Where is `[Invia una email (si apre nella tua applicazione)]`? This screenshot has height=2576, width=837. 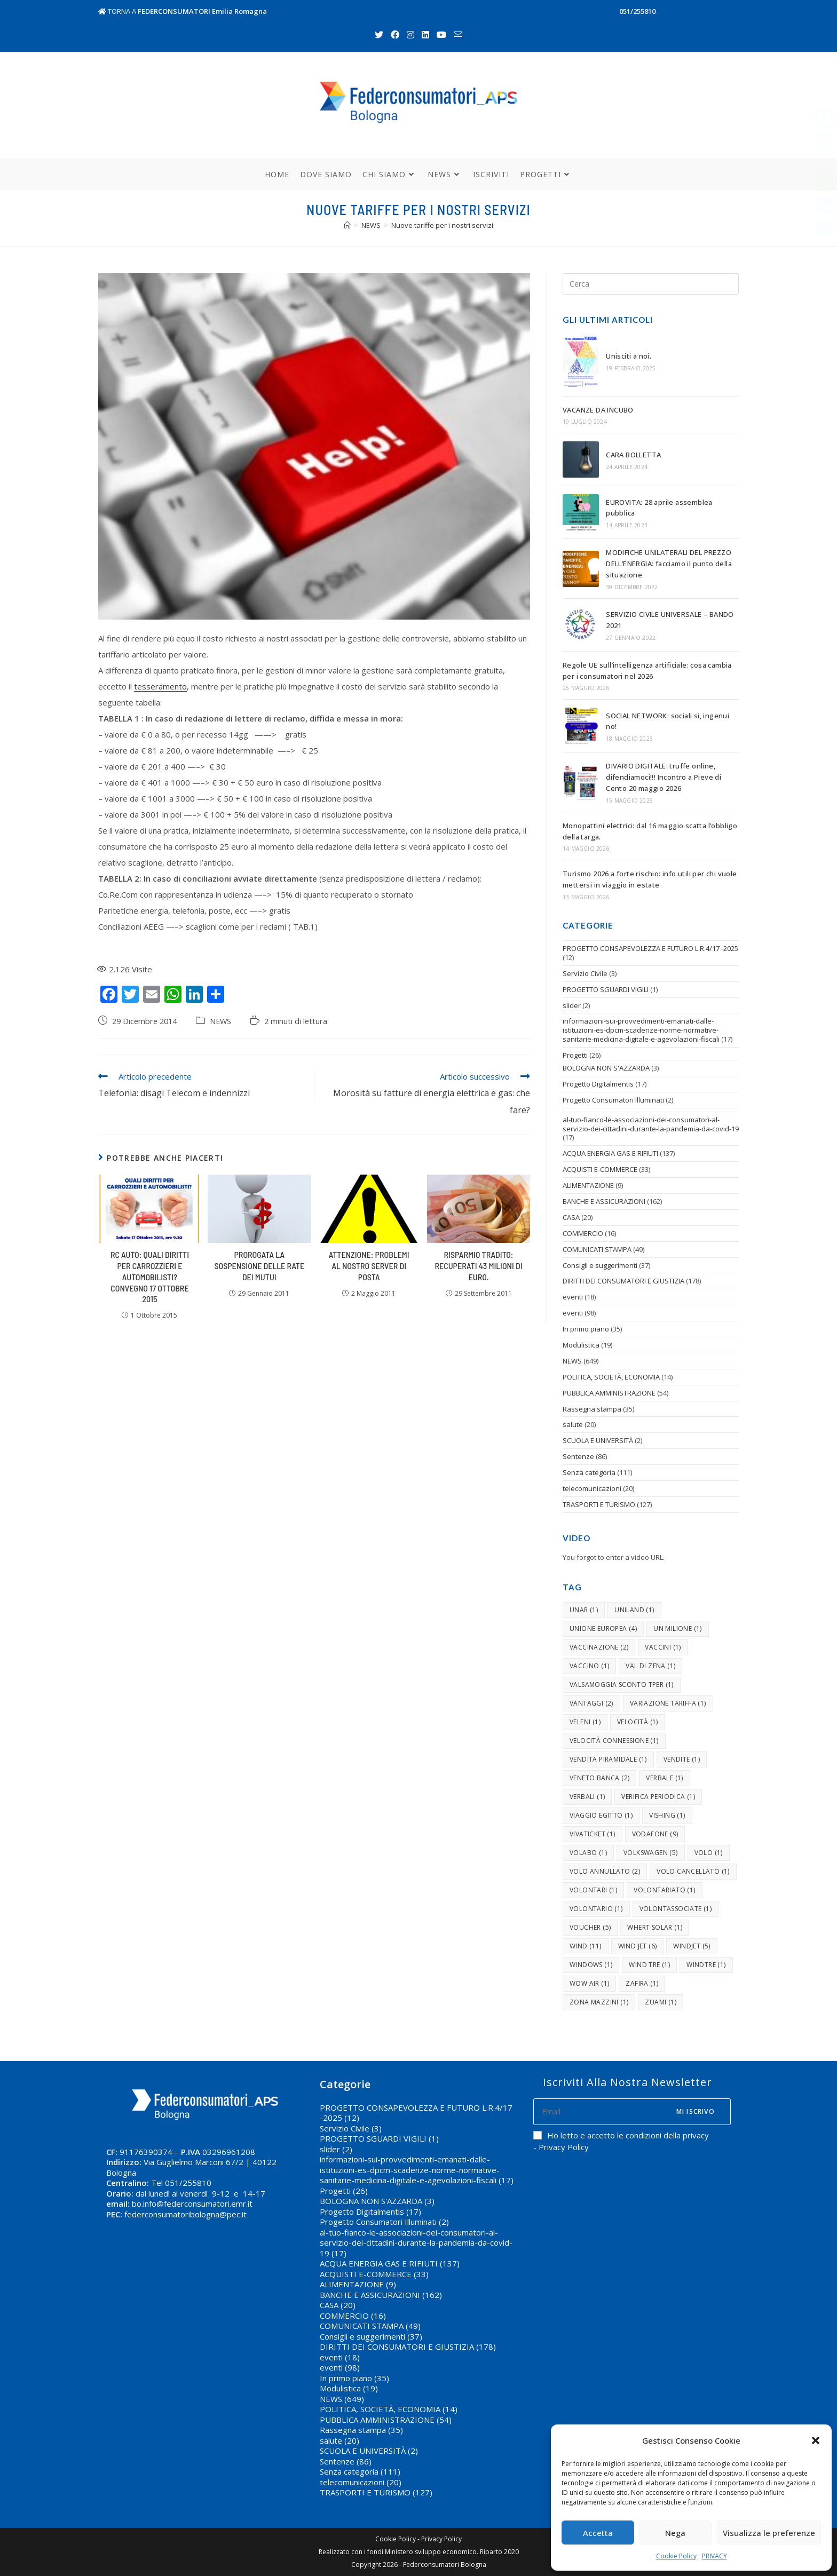
[Invia una email (si apre nella tua applicazione)] is located at coordinates (458, 34).